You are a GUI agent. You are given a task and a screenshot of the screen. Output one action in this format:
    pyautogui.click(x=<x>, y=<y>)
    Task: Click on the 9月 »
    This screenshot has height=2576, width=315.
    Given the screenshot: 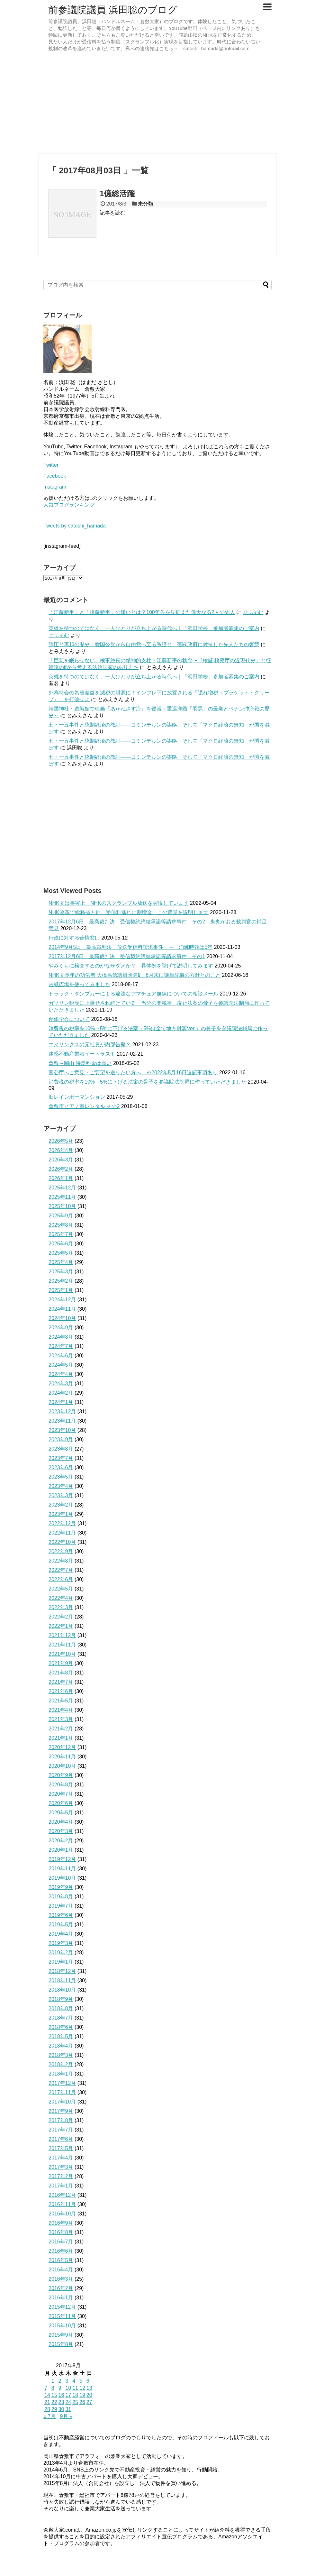 What is the action you would take?
    pyautogui.click(x=66, y=2416)
    